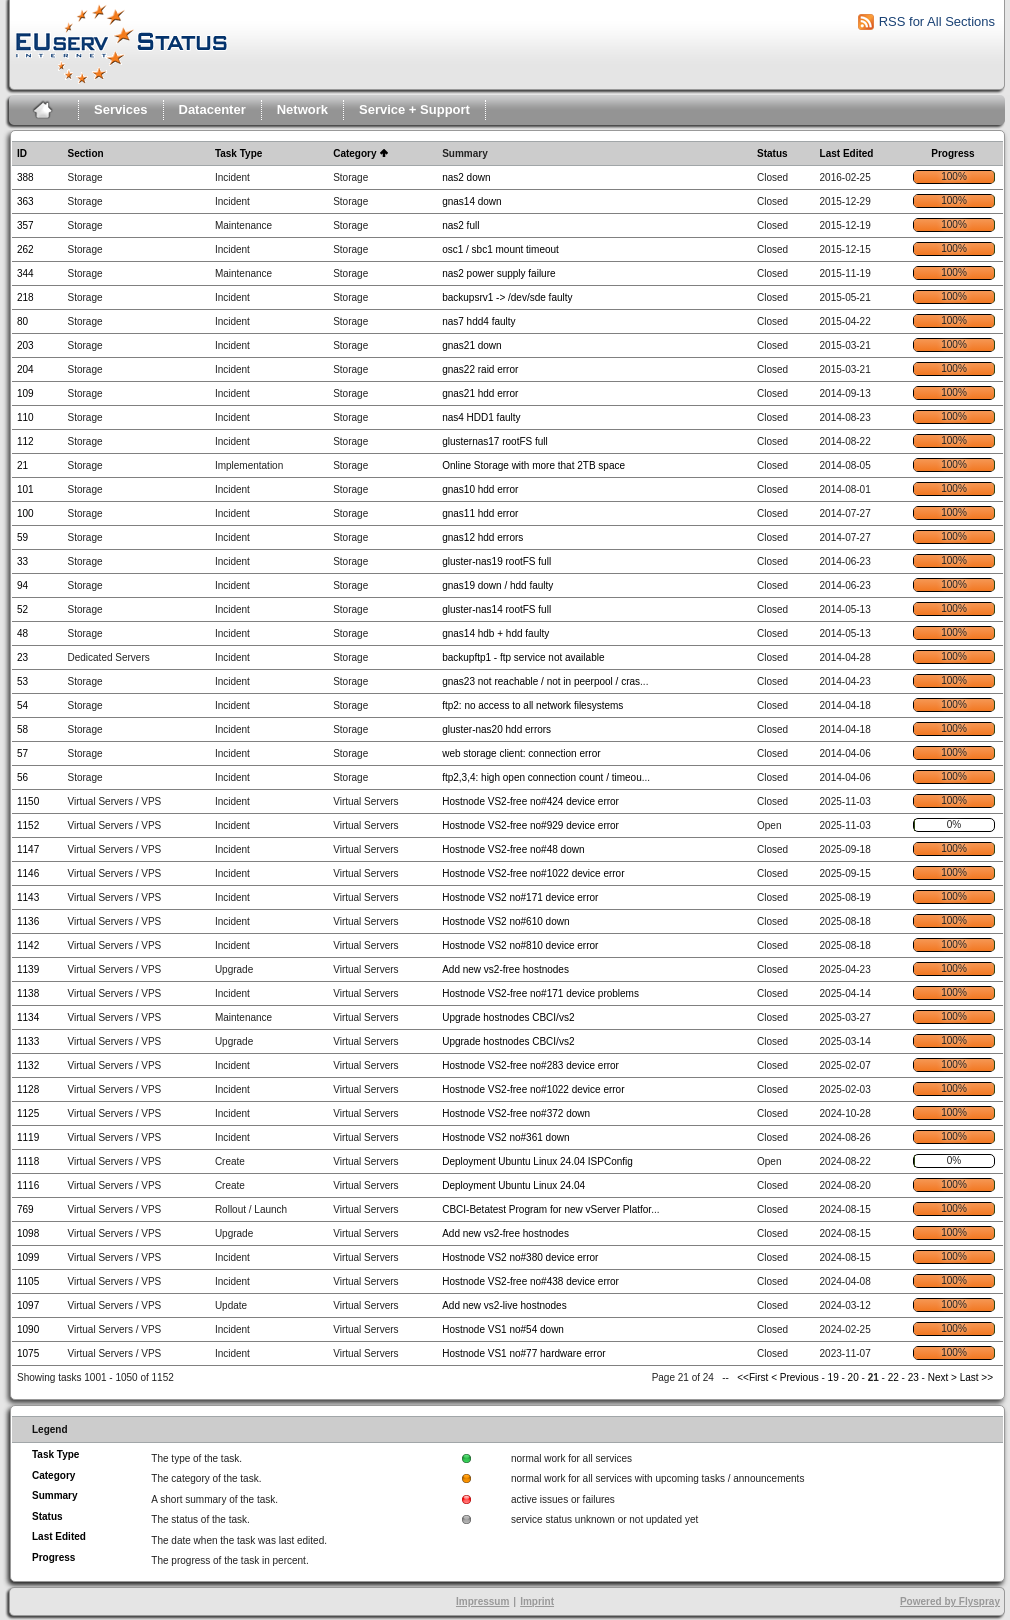 This screenshot has height=1620, width=1010. What do you see at coordinates (533, 873) in the screenshot?
I see `Hostnode VS2-free no#1022 device error` at bounding box center [533, 873].